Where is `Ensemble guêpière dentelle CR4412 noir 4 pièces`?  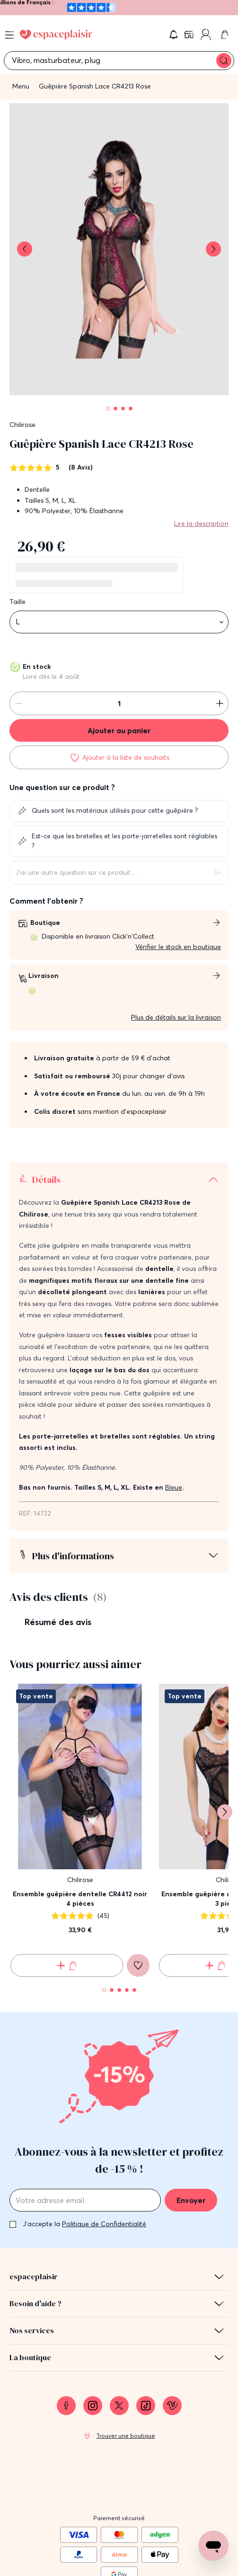
Ensemble guêpière dentelle CR4412 noir 4 pièces is located at coordinates (80, 1814).